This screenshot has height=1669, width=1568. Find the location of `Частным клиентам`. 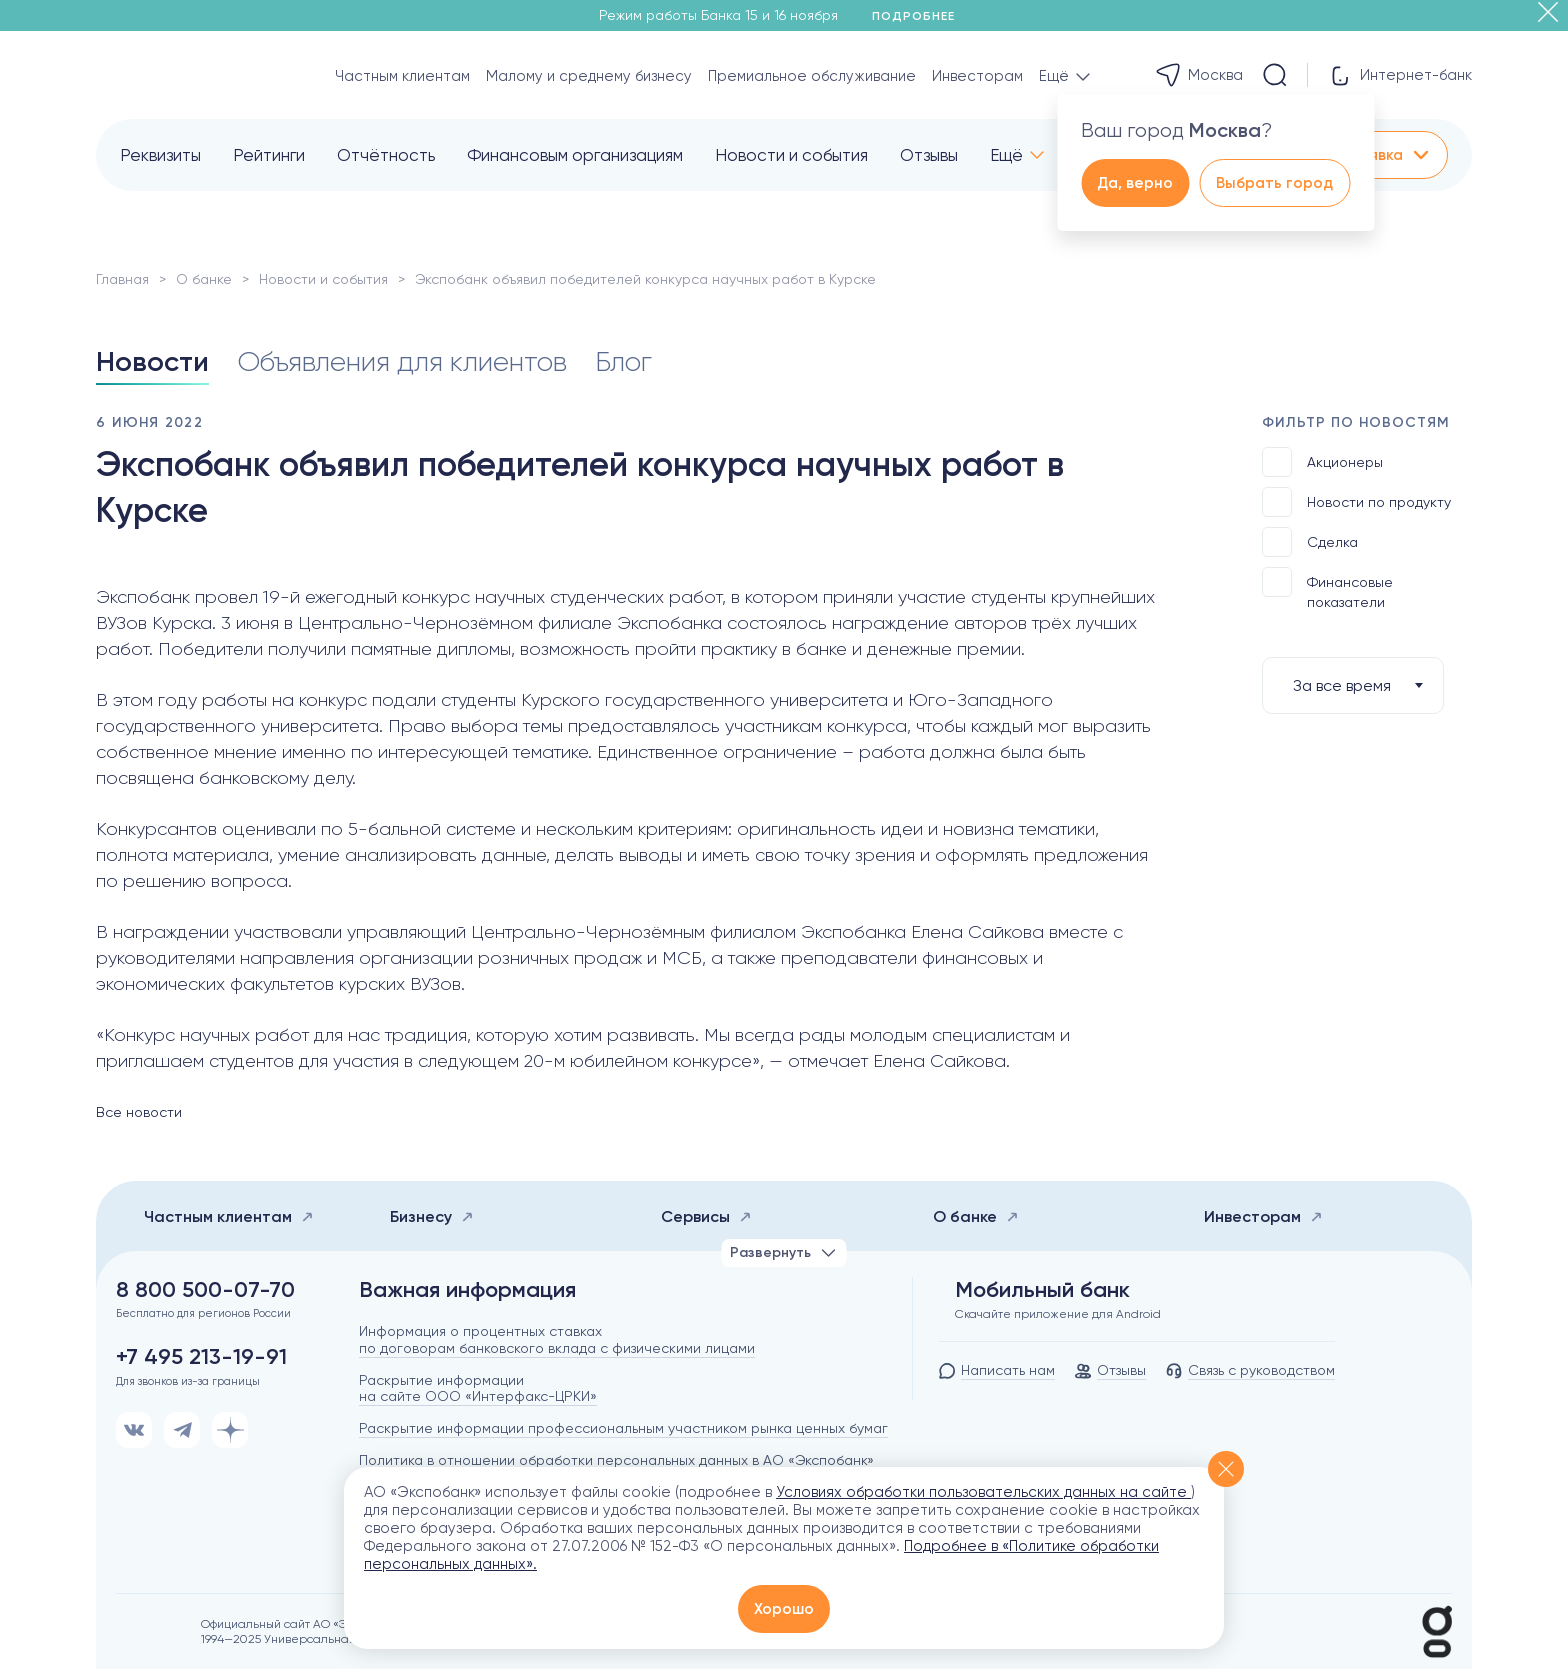

Частным клиентам is located at coordinates (402, 76).